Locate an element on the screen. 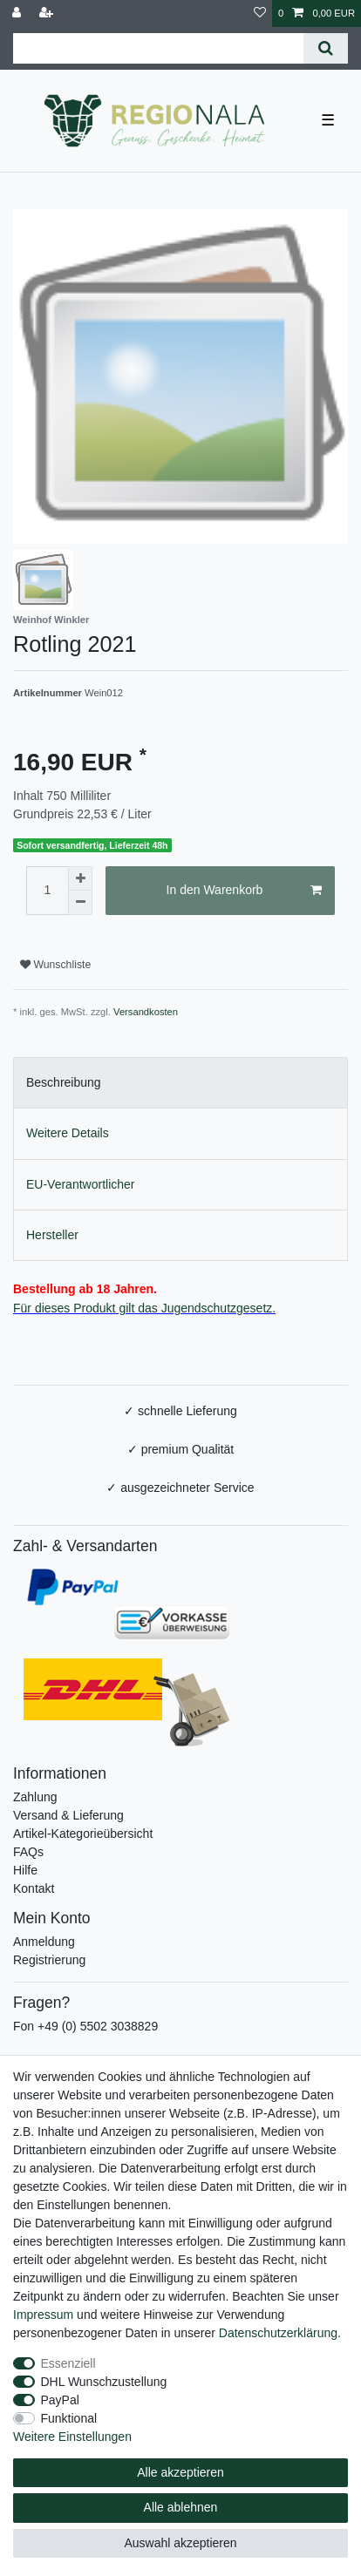  Registrierung is located at coordinates (49, 1960).